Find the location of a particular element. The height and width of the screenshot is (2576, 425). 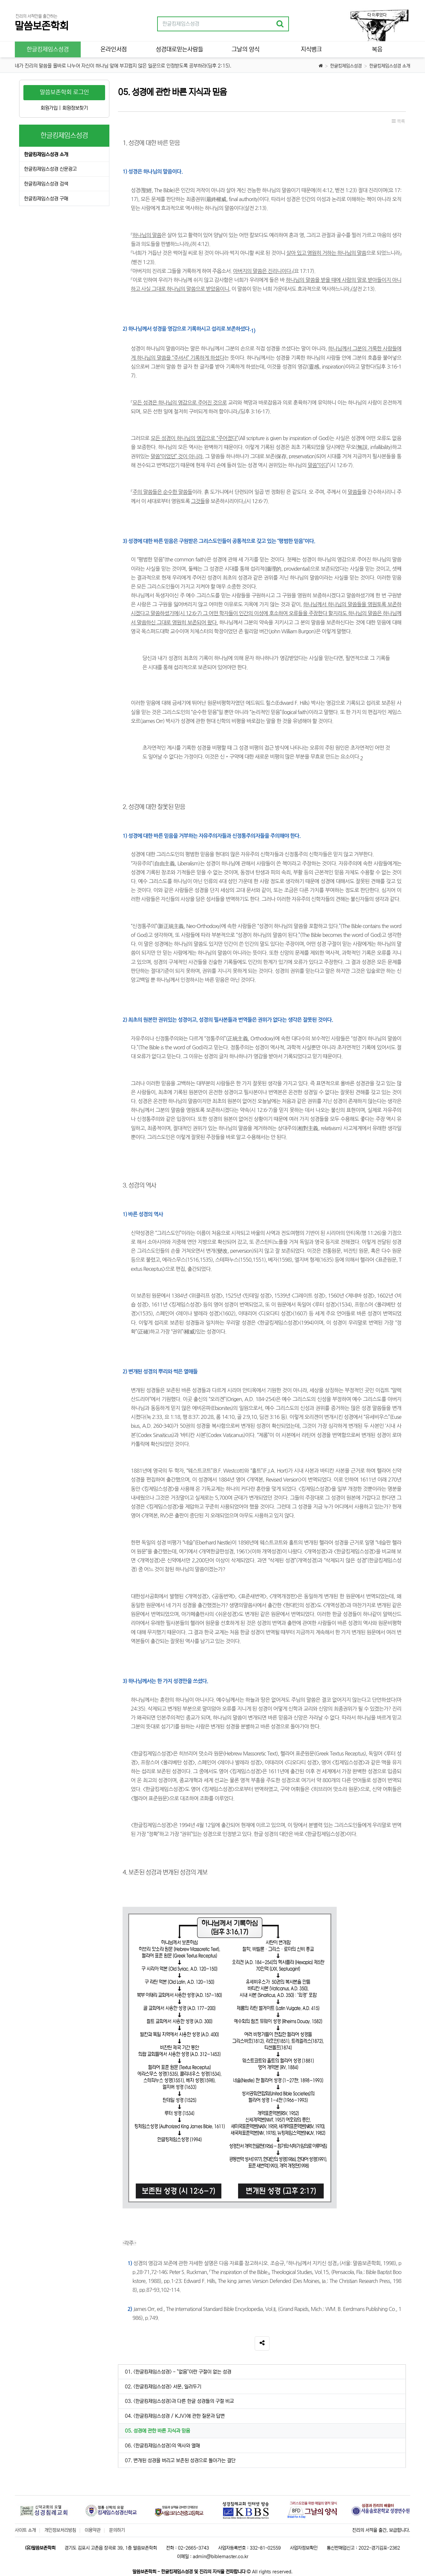

개인정보처리방침 is located at coordinates (60, 2530).